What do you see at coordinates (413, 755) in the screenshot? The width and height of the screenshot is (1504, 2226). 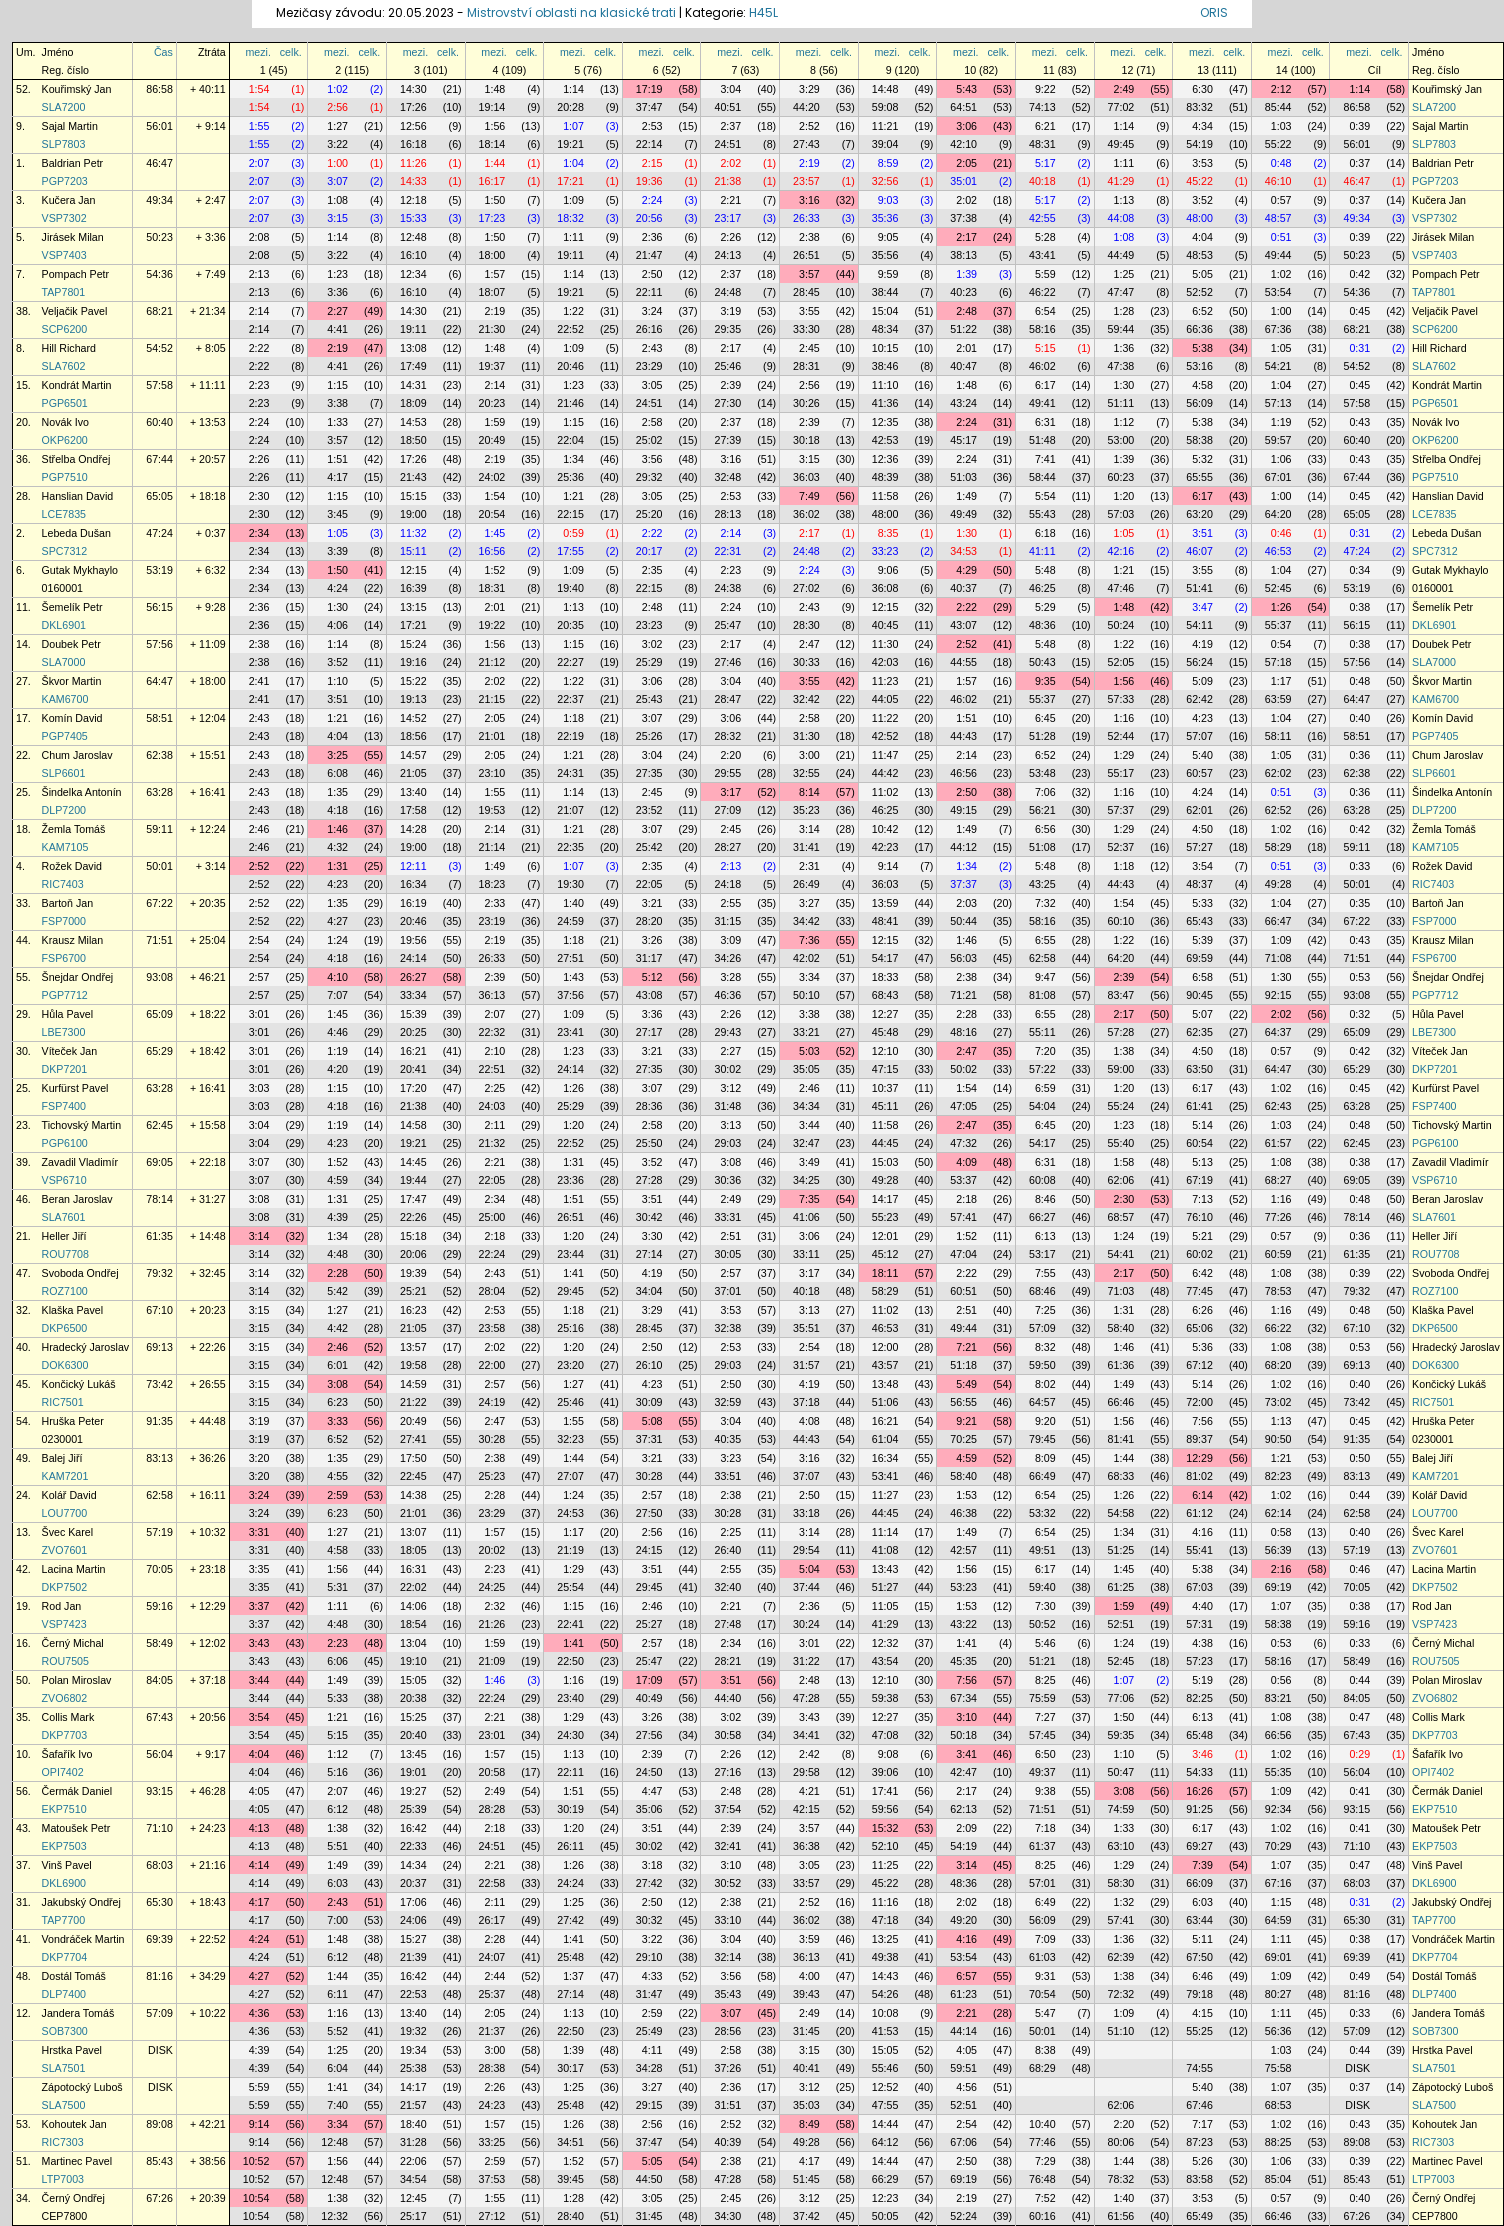 I see `14:57` at bounding box center [413, 755].